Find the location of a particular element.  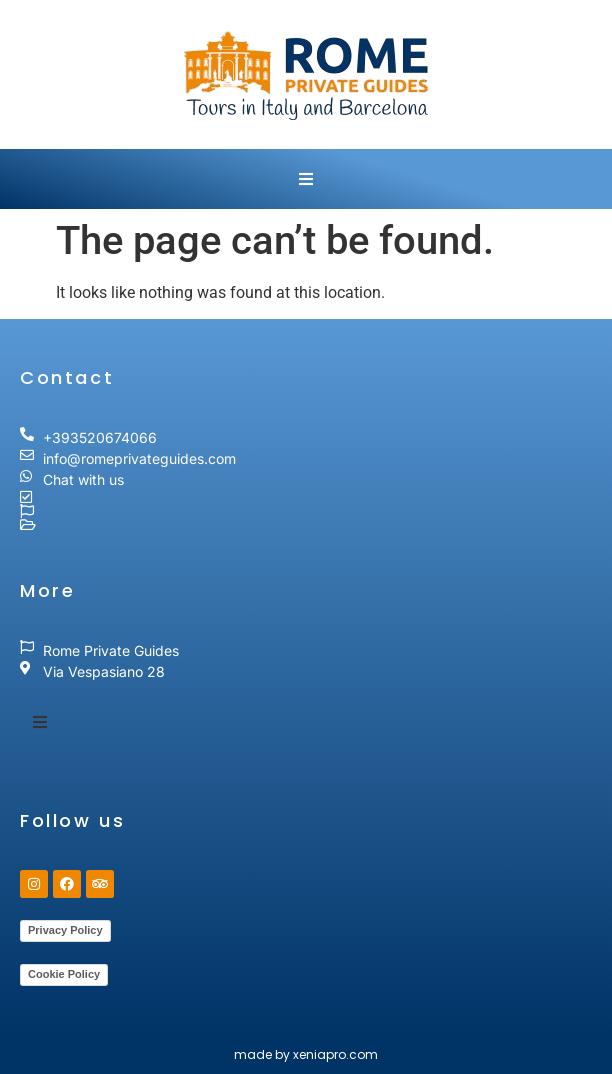

Cookie Policy is located at coordinates (64, 974).